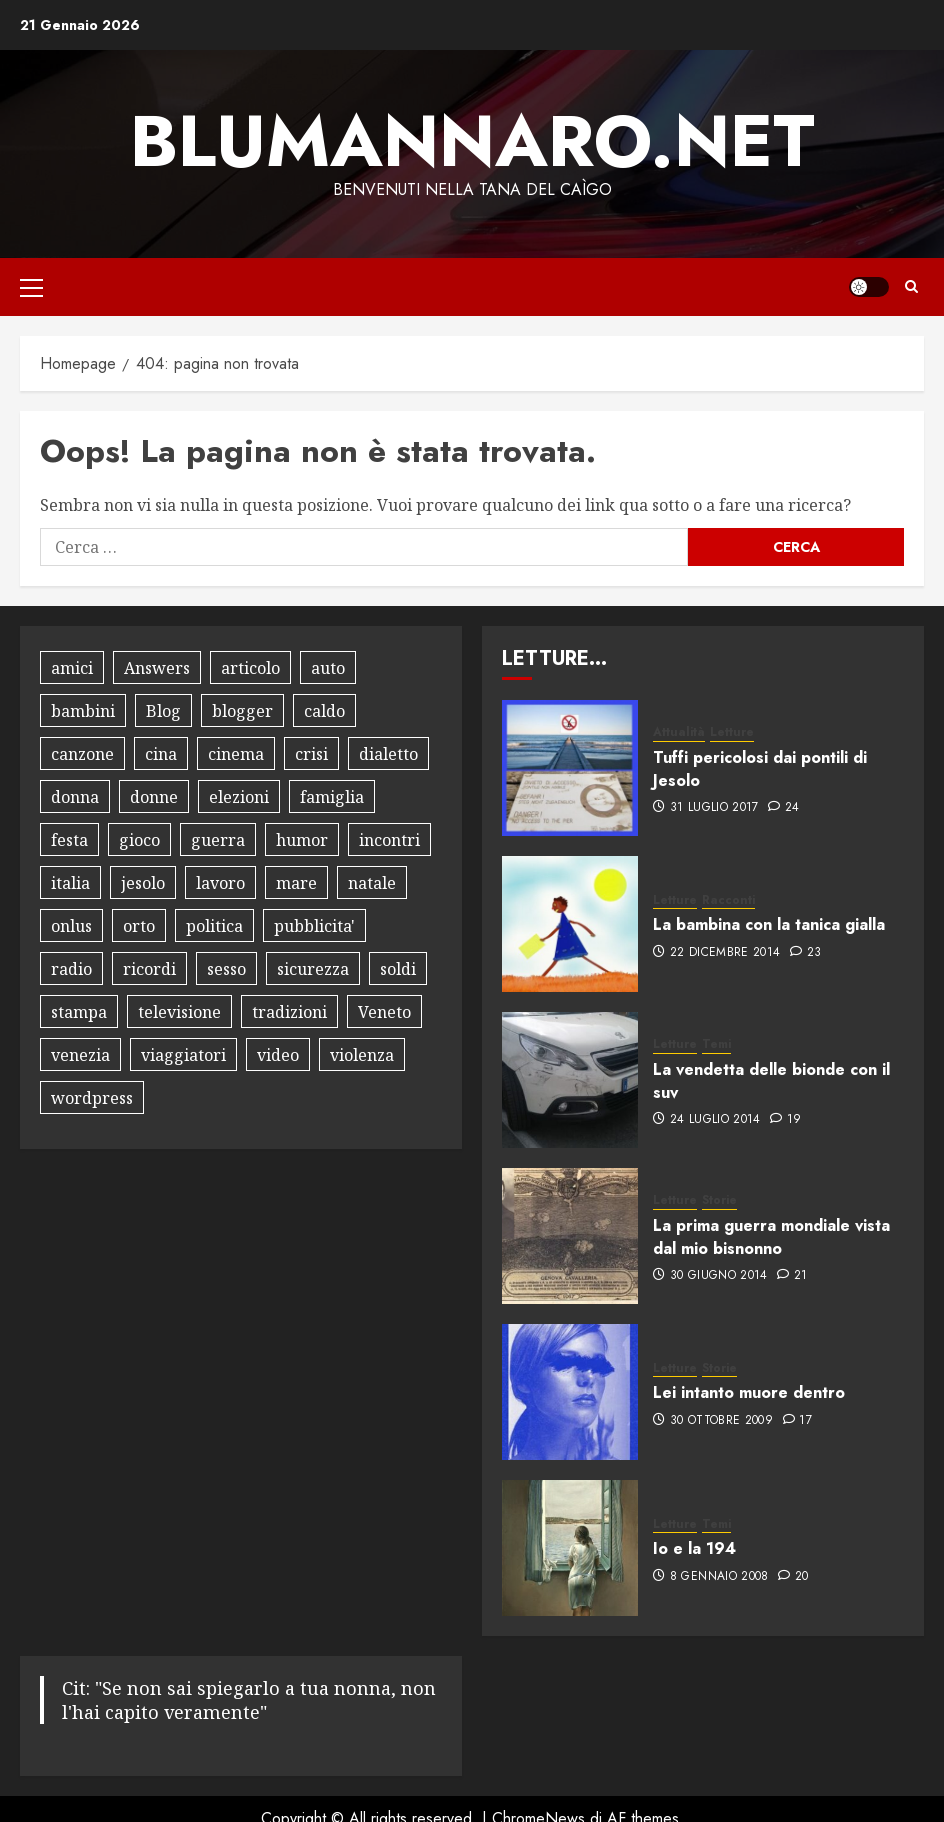  What do you see at coordinates (72, 668) in the screenshot?
I see `amici [amici (14 elementi)]` at bounding box center [72, 668].